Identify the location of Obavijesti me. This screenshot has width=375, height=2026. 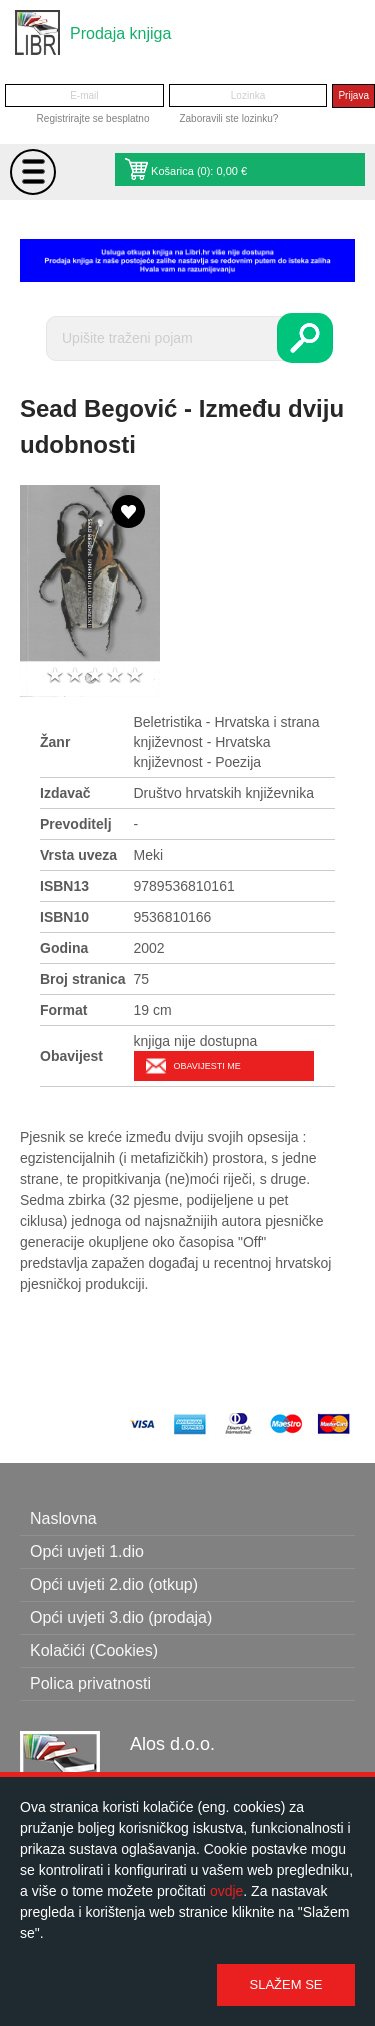
(207, 1066).